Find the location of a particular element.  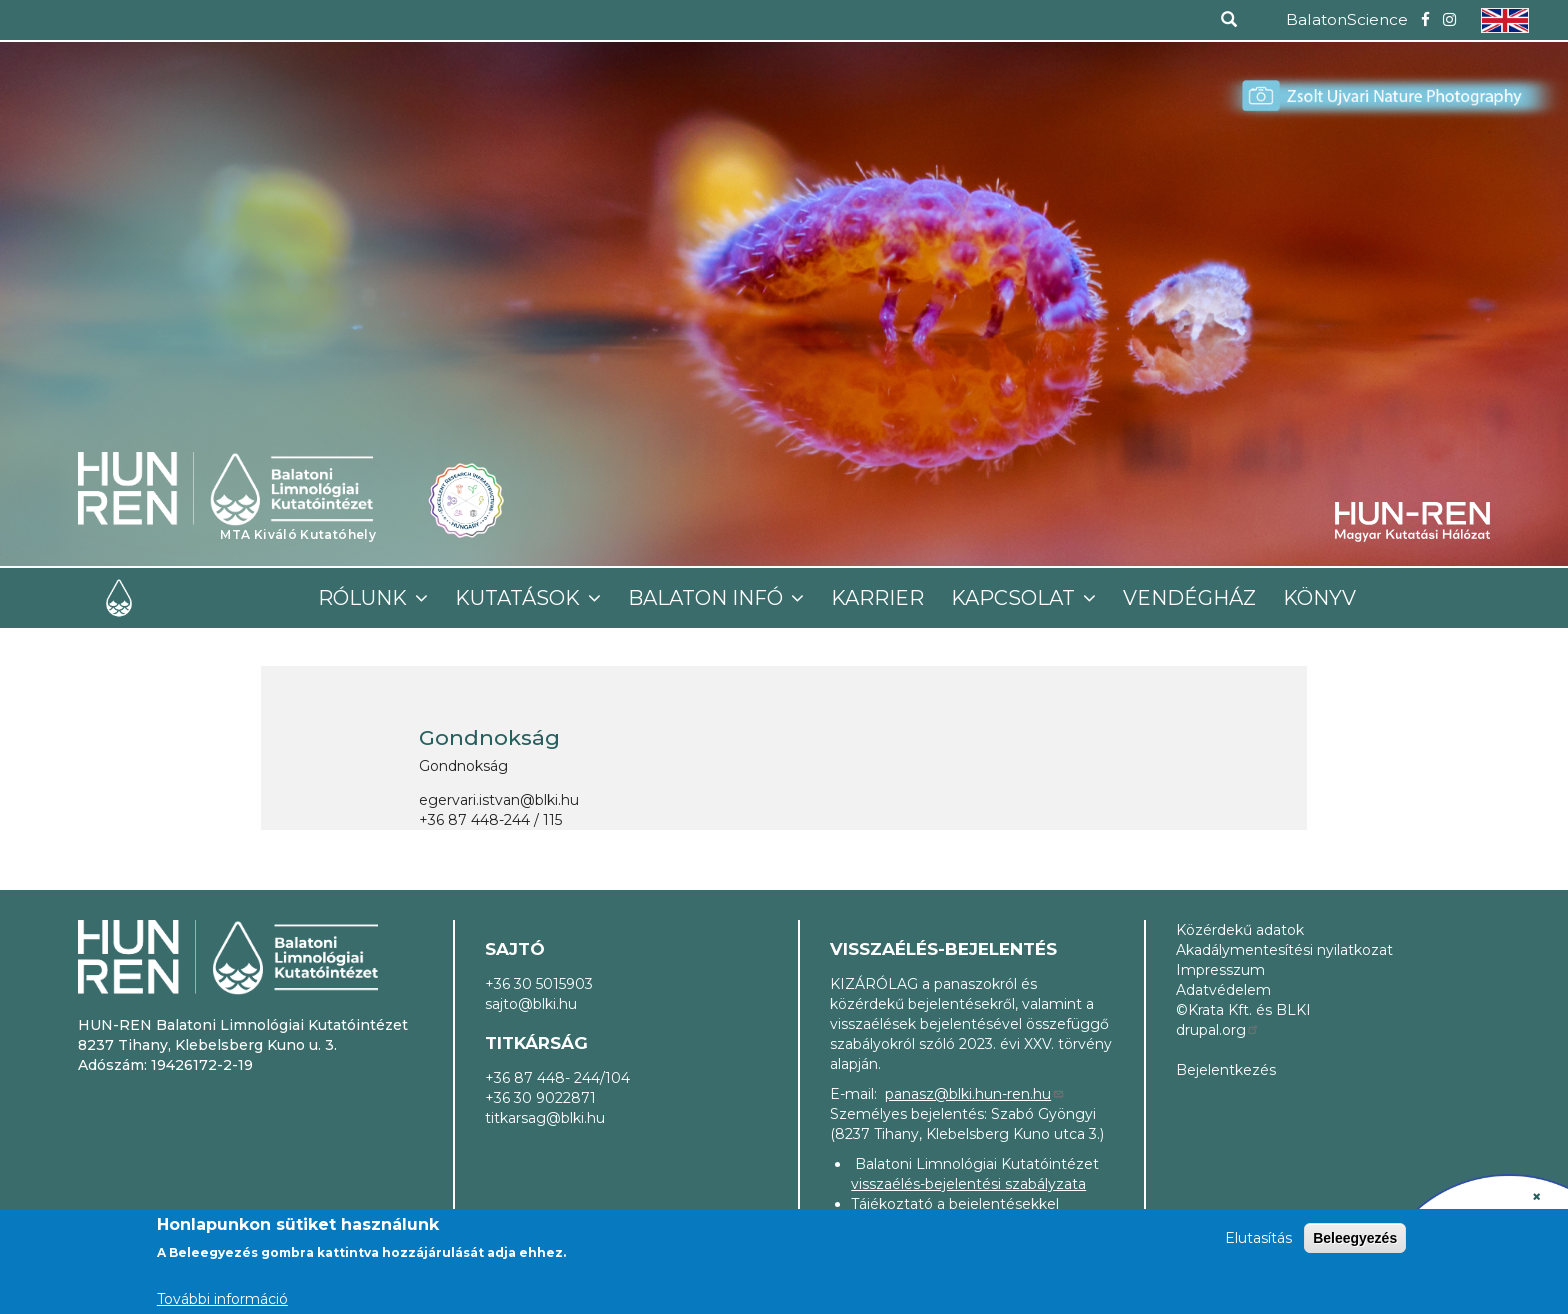

Vendégház is located at coordinates (1189, 598).